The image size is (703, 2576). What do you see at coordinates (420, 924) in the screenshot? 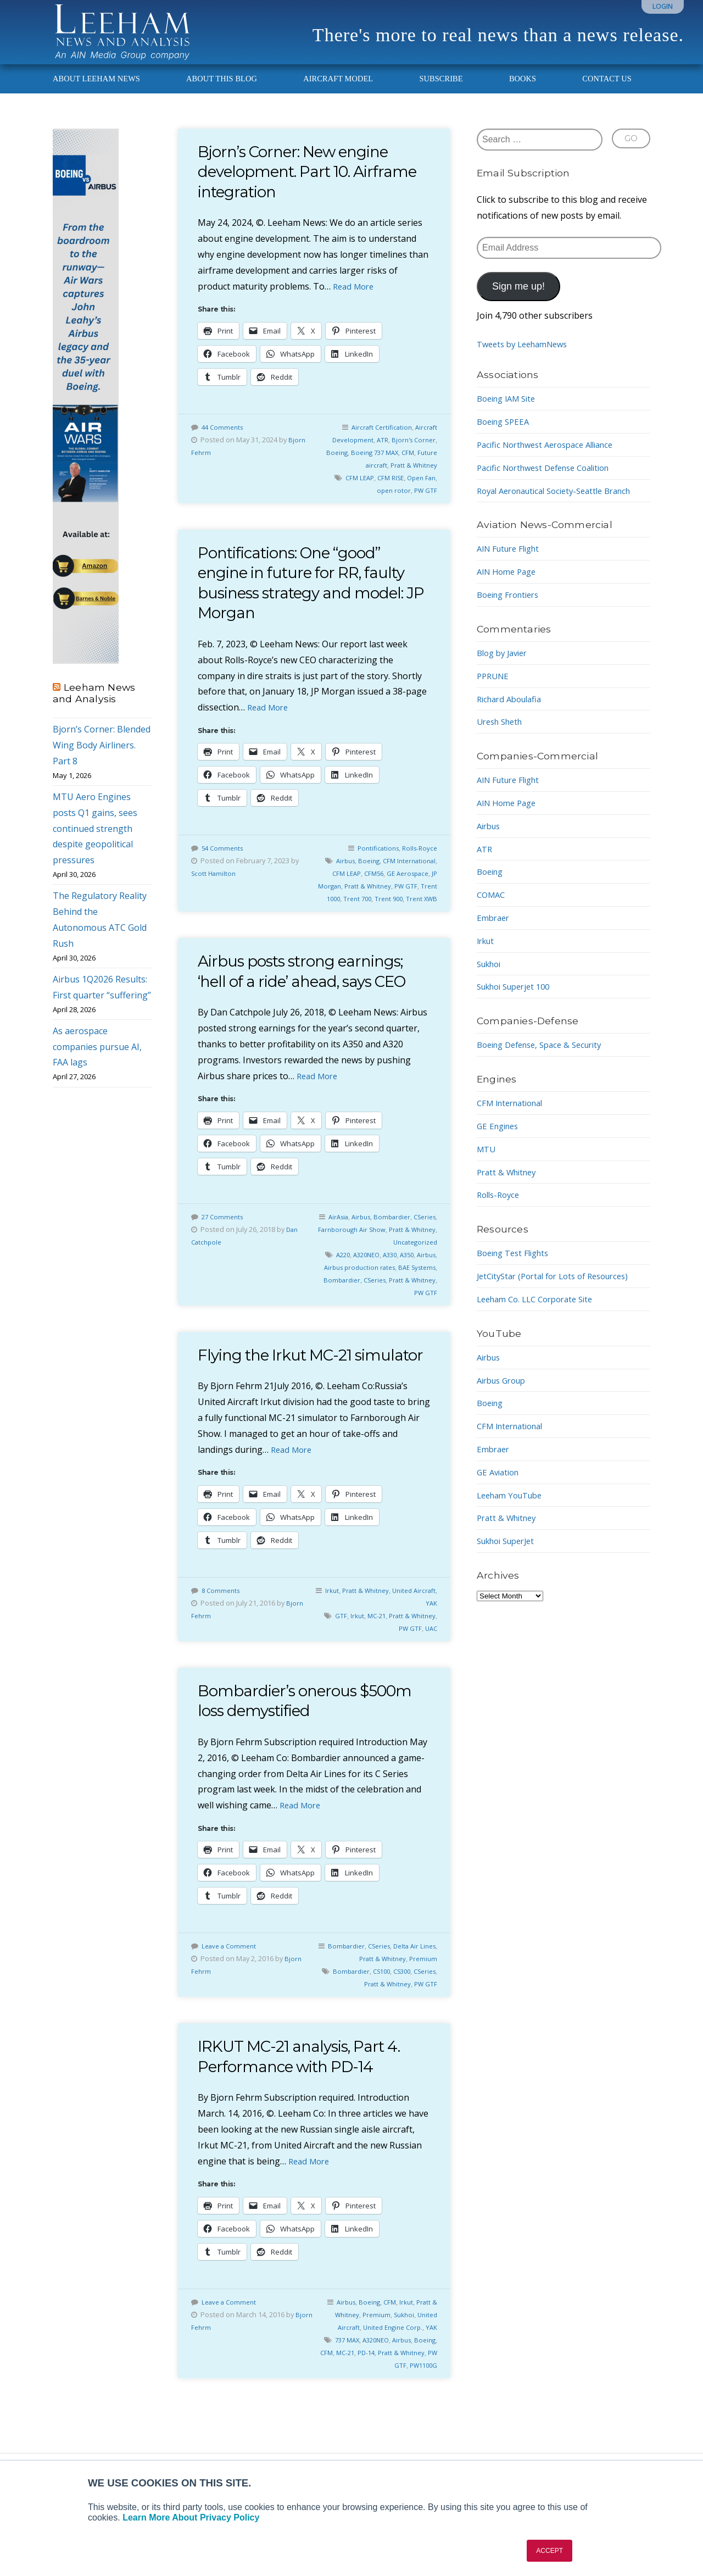
I see `Trent XWB` at bounding box center [420, 924].